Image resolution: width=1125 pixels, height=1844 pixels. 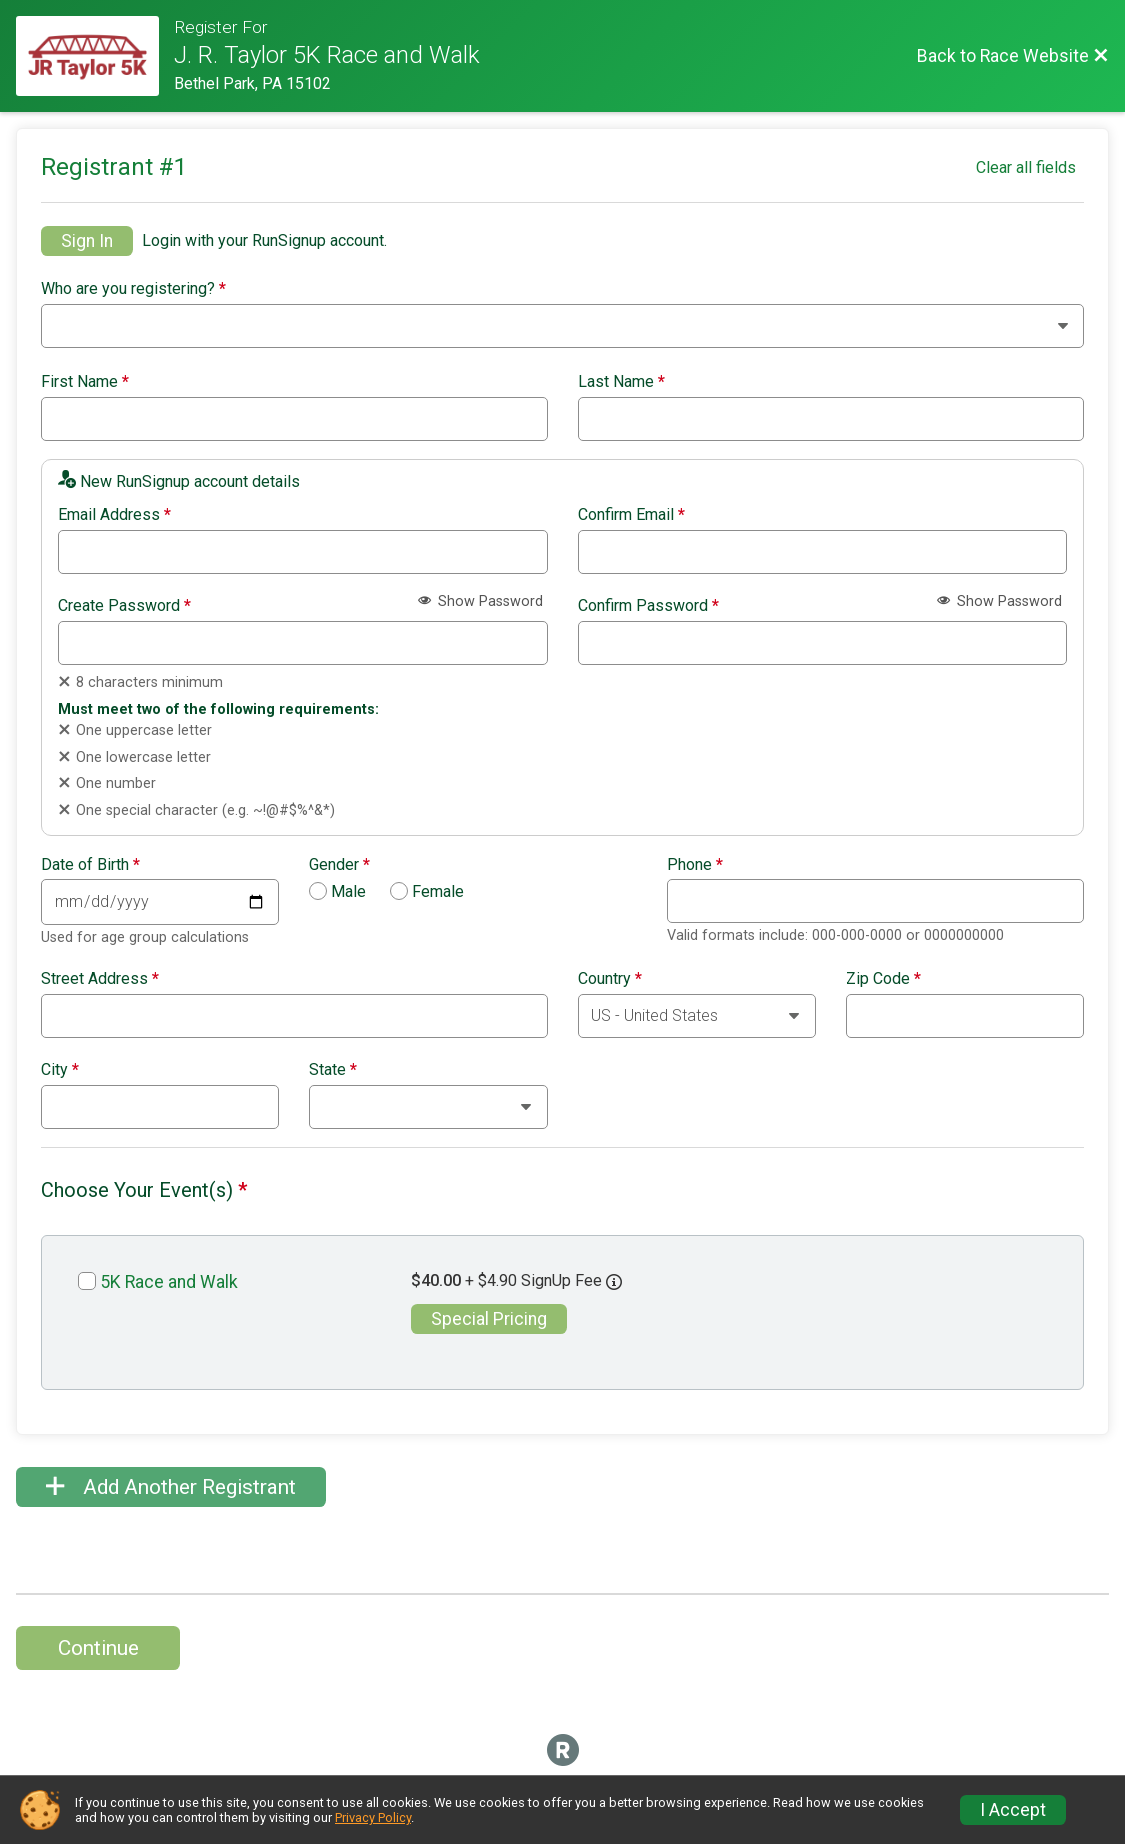 I want to click on City, so click(x=60, y=1070).